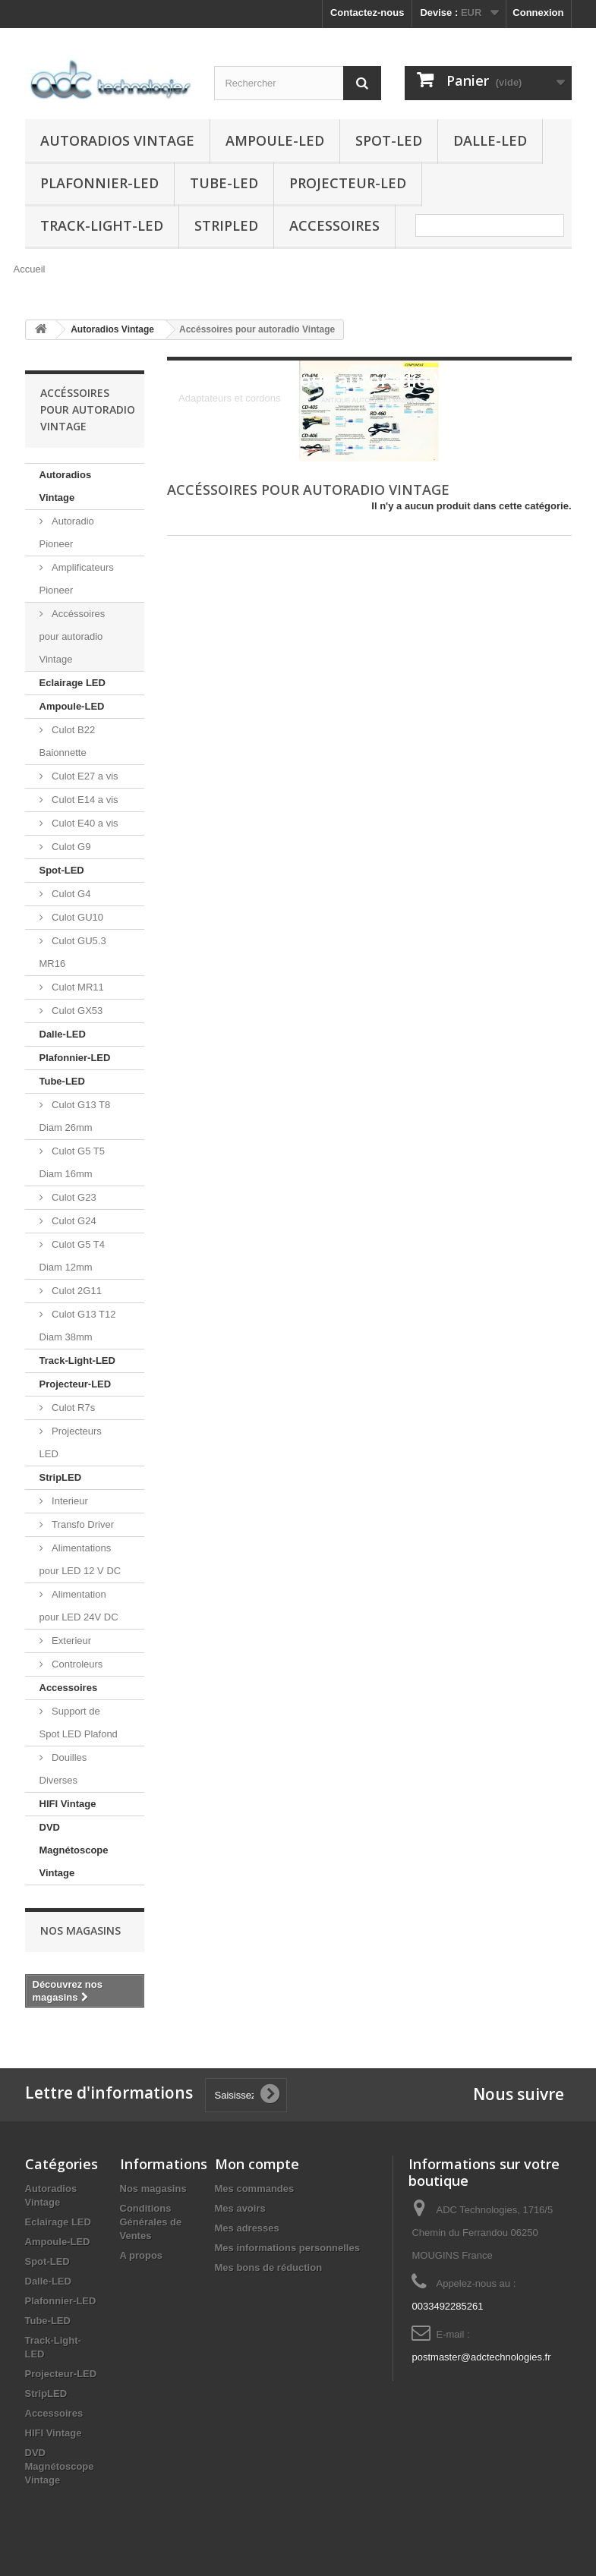 This screenshot has width=596, height=2576. Describe the element at coordinates (81, 1524) in the screenshot. I see `Transfo Driver` at that location.